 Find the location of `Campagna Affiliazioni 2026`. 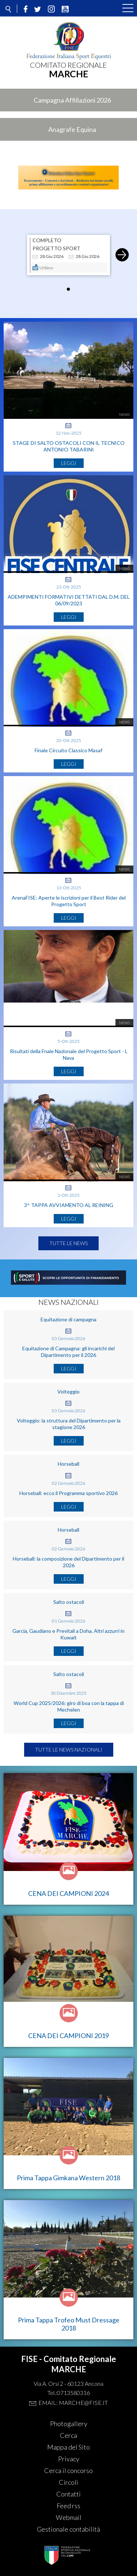

Campagna Affiliazioni 2026 is located at coordinates (72, 100).